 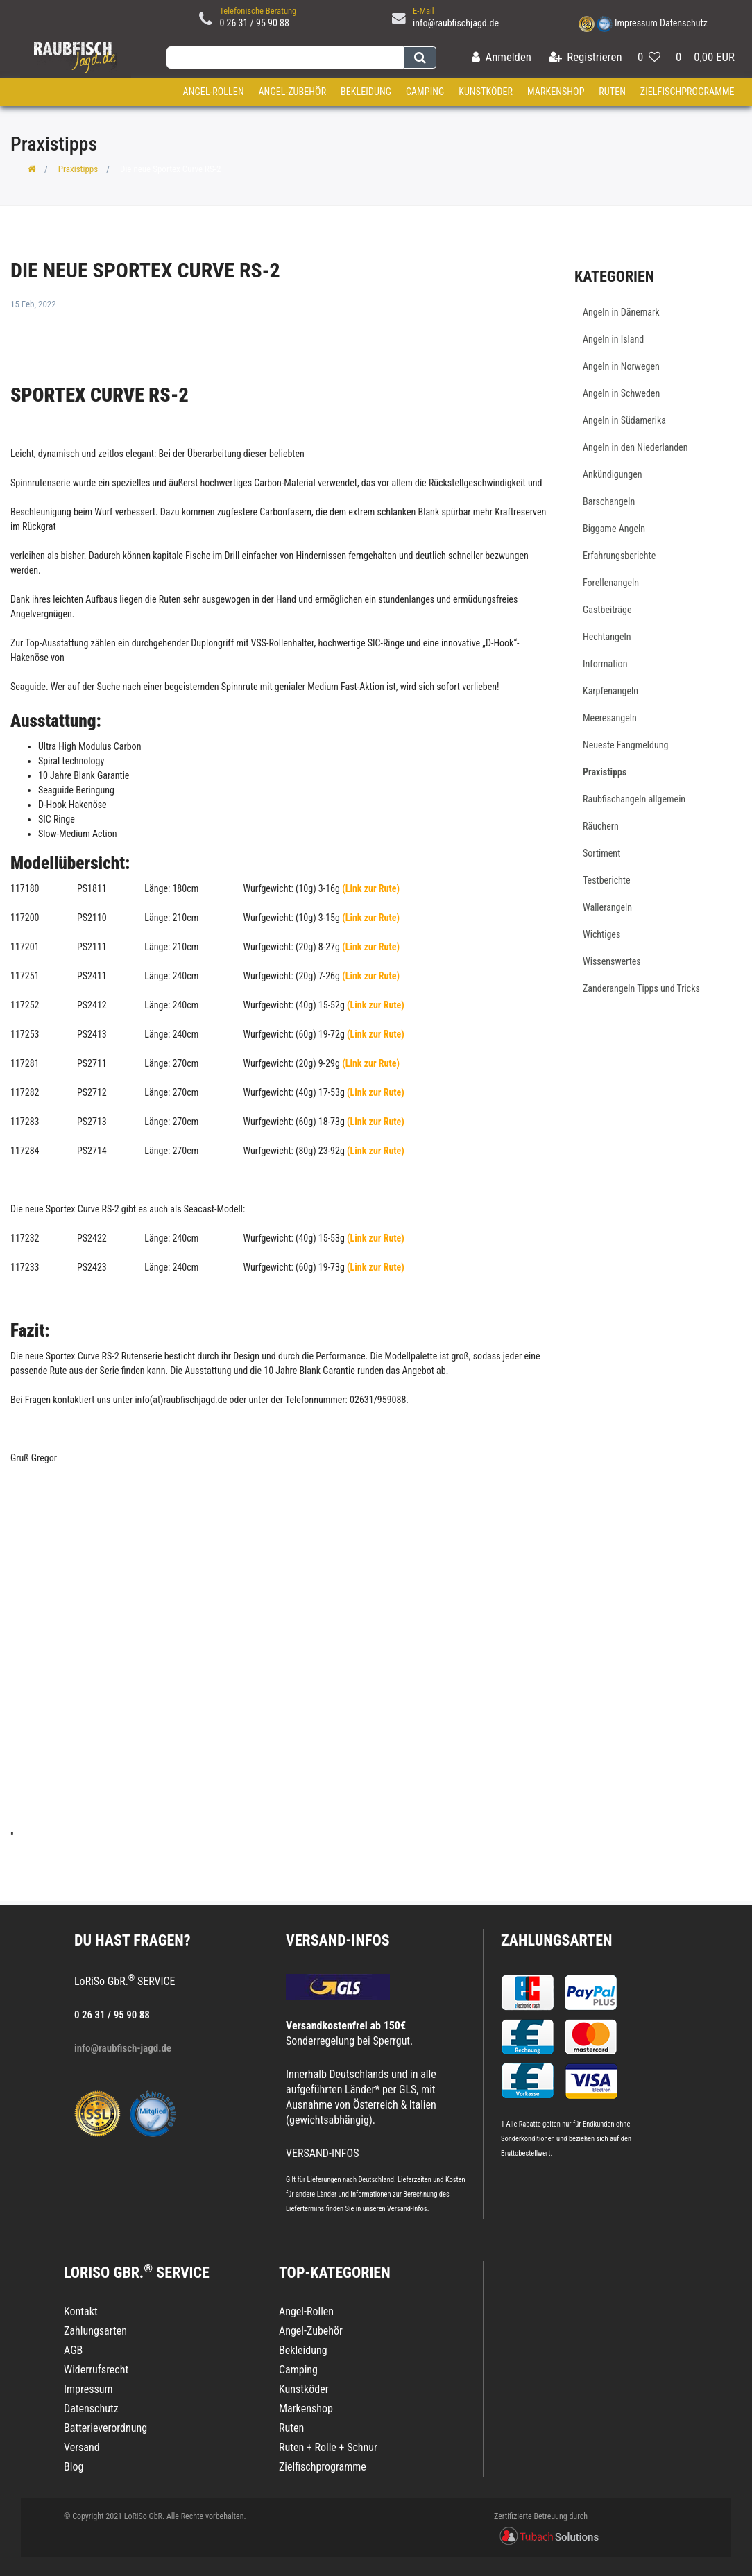 What do you see at coordinates (621, 312) in the screenshot?
I see `Angeln in Dänemark` at bounding box center [621, 312].